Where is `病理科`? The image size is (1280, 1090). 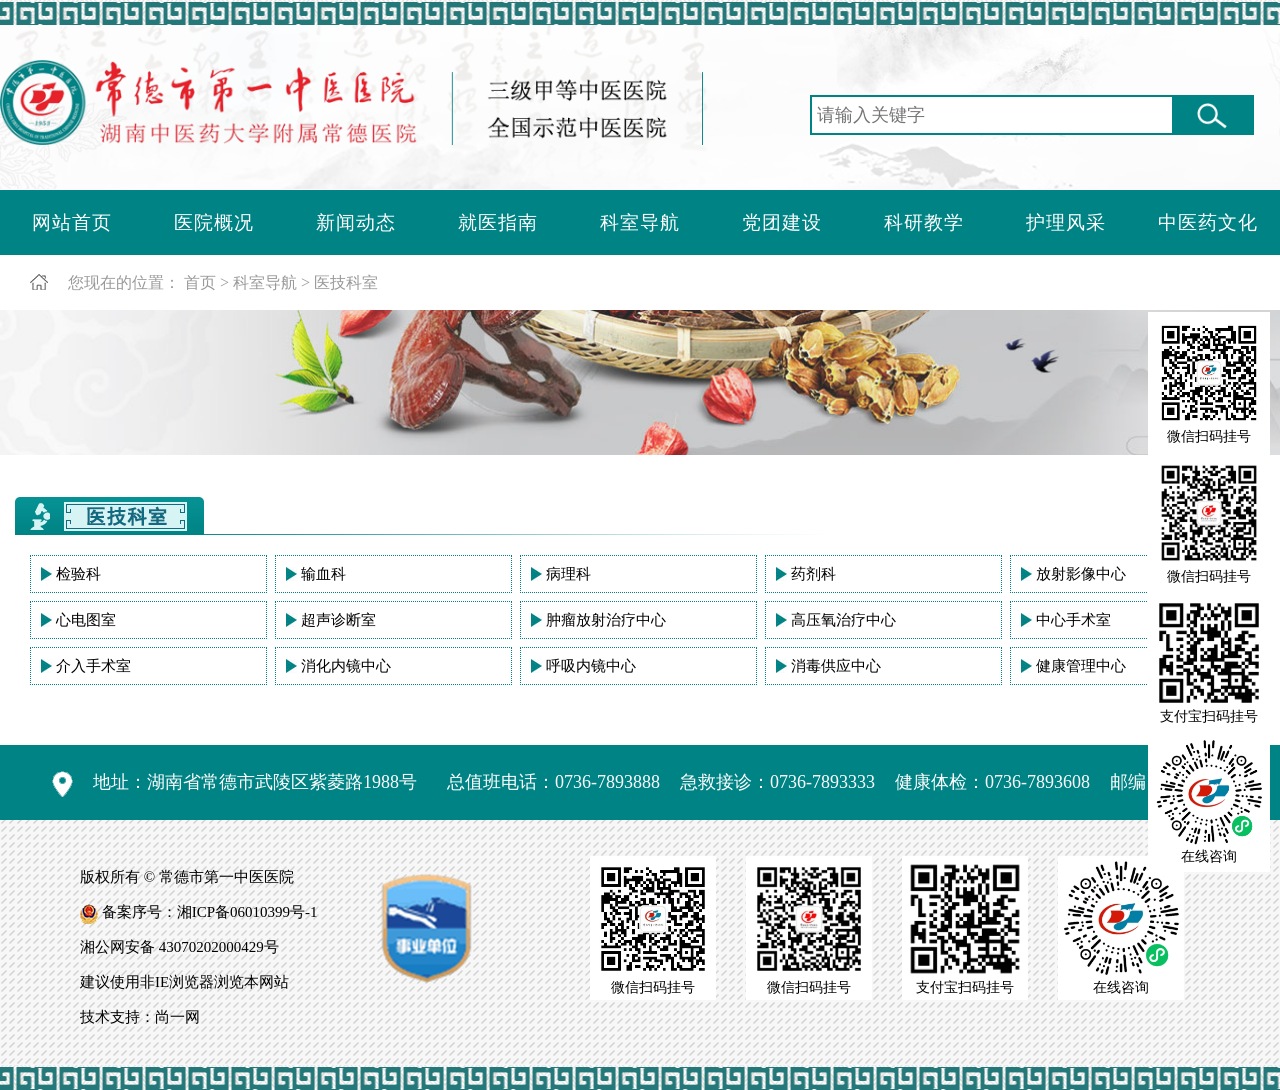 病理科 is located at coordinates (568, 574).